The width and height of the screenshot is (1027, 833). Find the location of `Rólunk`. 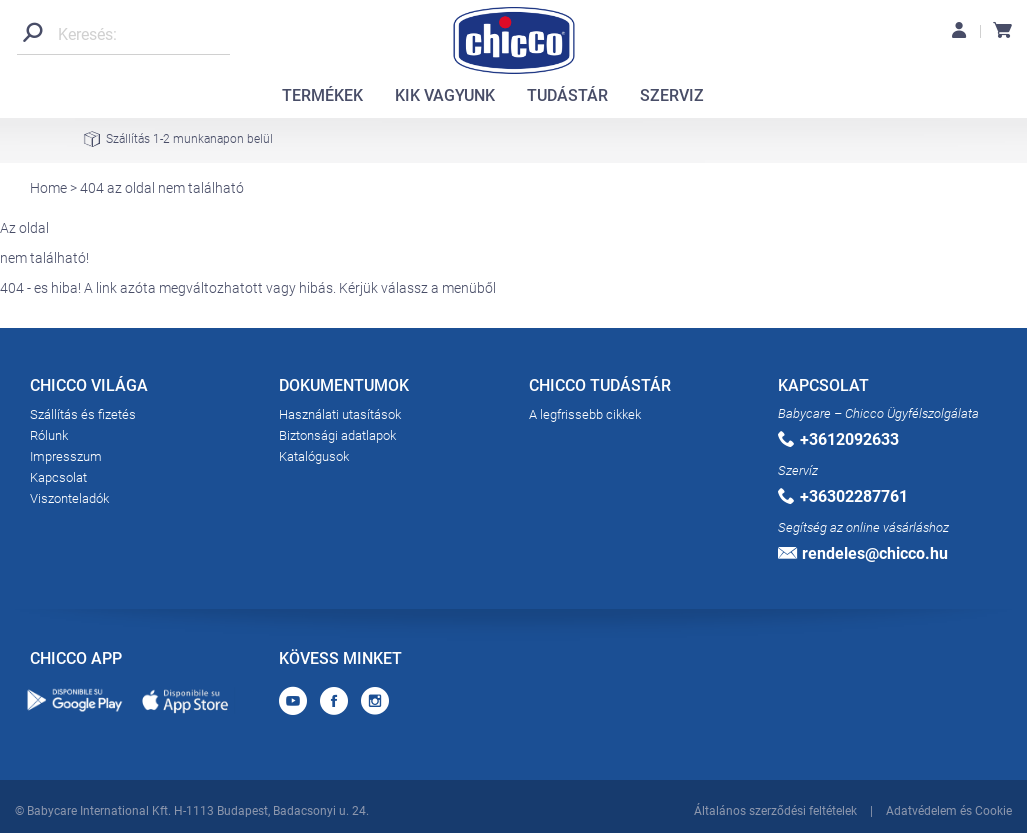

Rólunk is located at coordinates (49, 435).